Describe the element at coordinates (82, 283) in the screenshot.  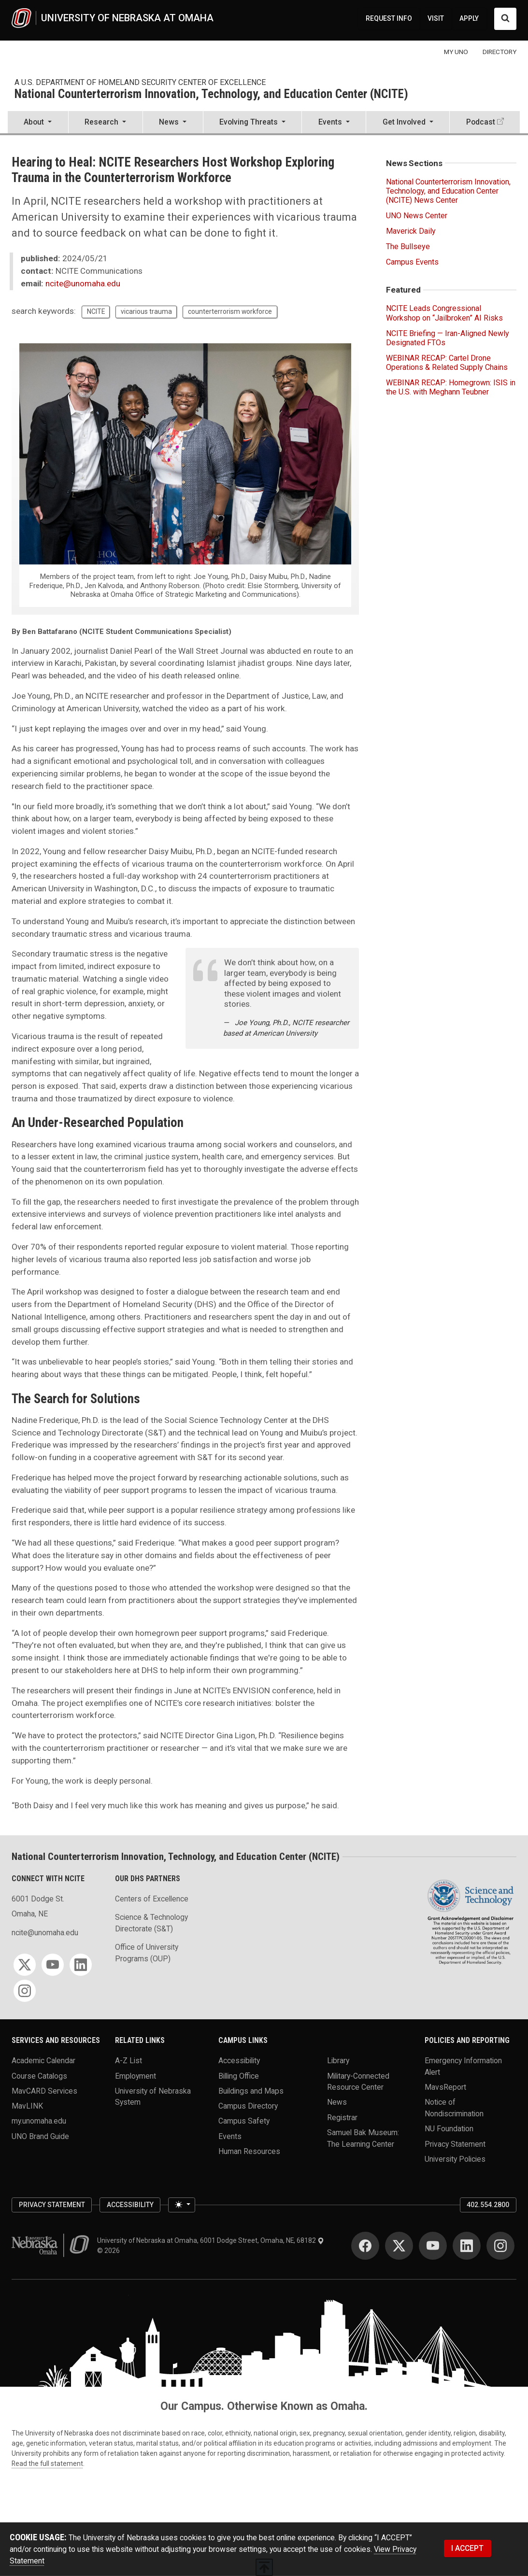
I see `ncite@unomaha.edu` at that location.